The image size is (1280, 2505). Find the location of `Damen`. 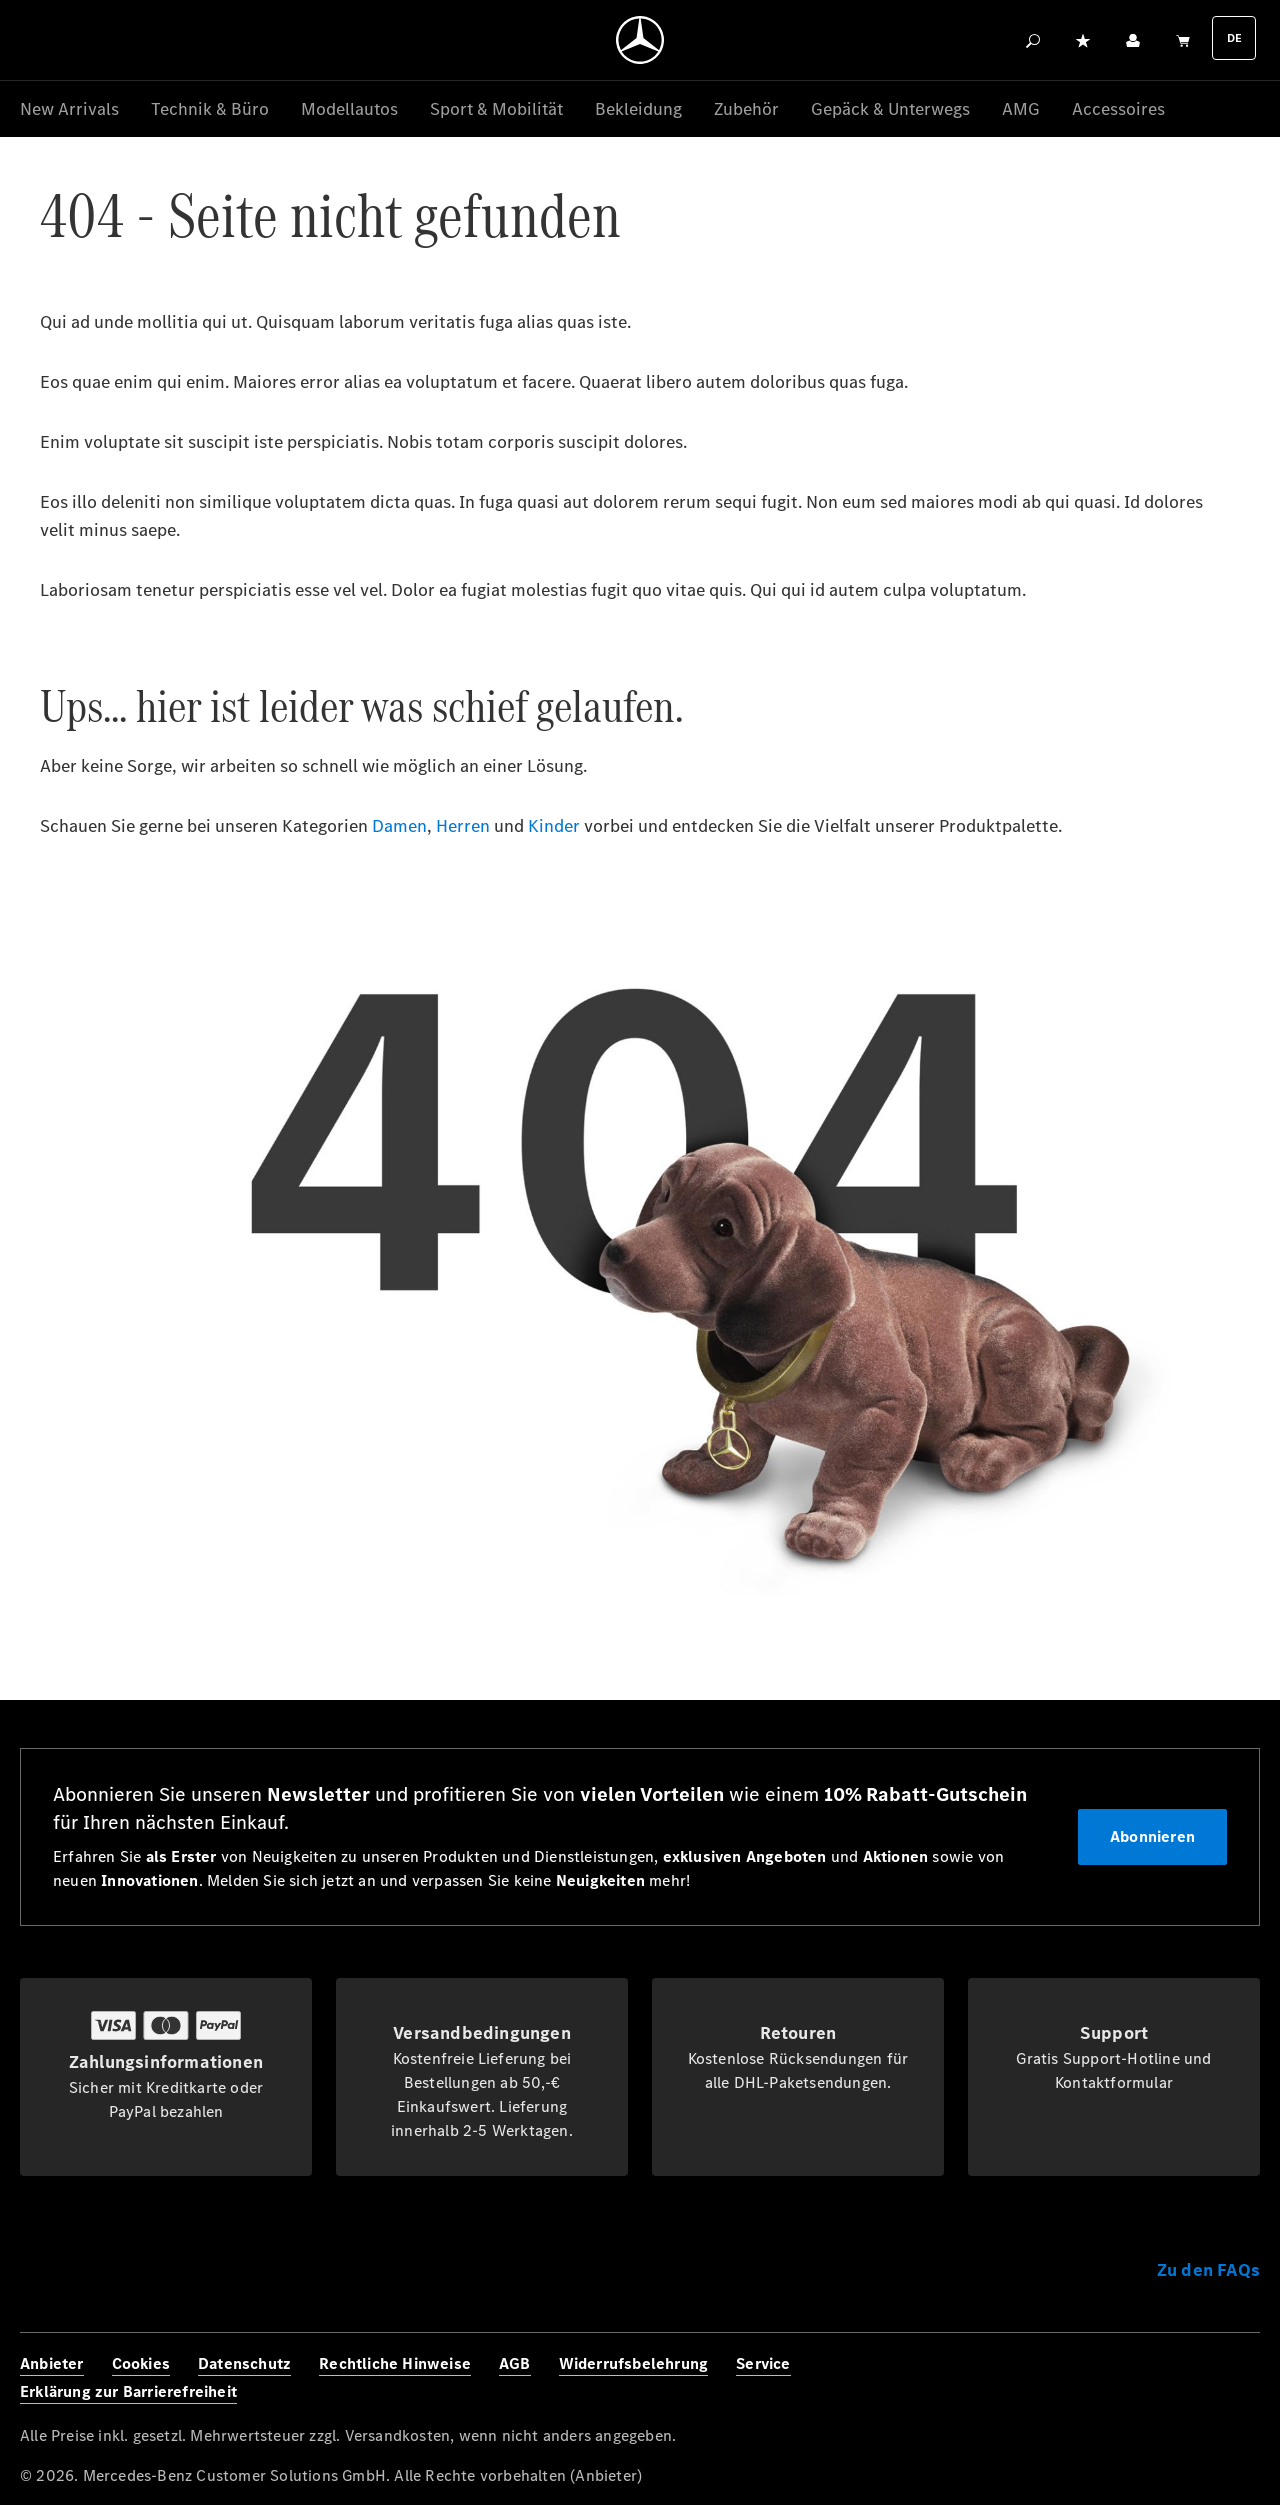

Damen is located at coordinates (399, 827).